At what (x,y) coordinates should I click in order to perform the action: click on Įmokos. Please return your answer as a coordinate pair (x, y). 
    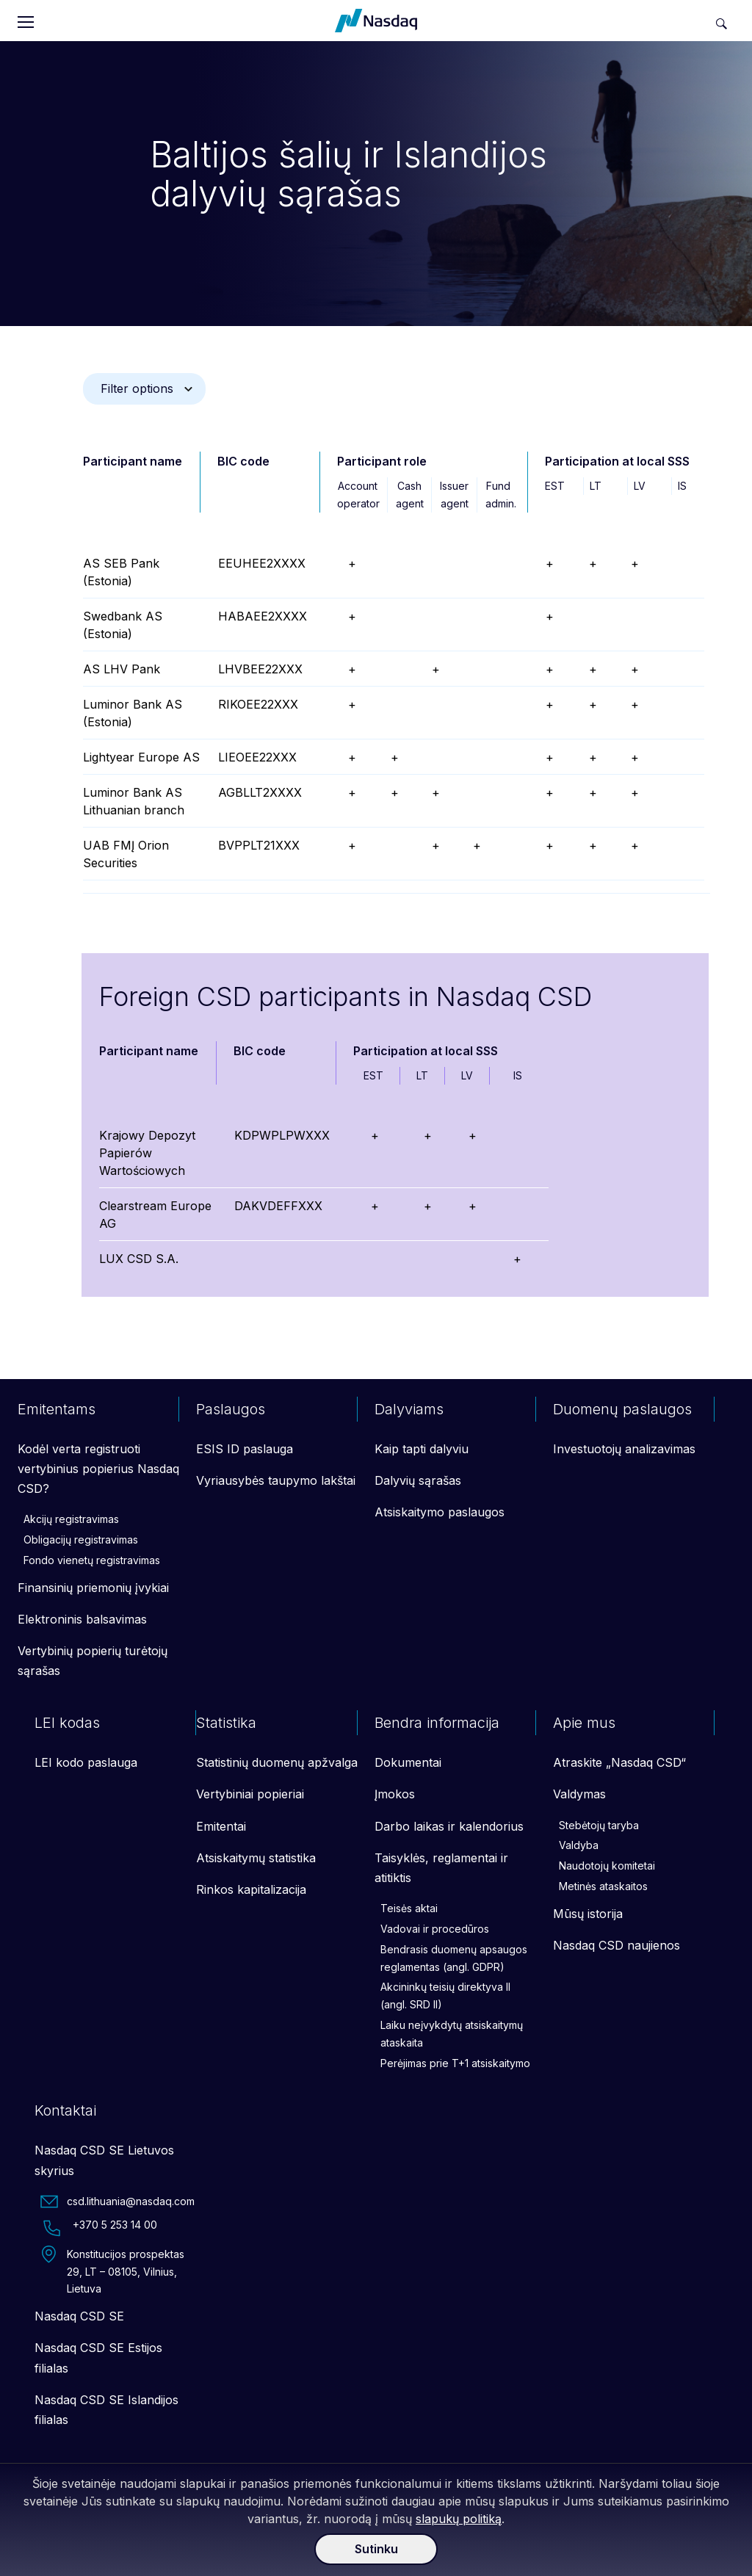
    Looking at the image, I should click on (395, 1794).